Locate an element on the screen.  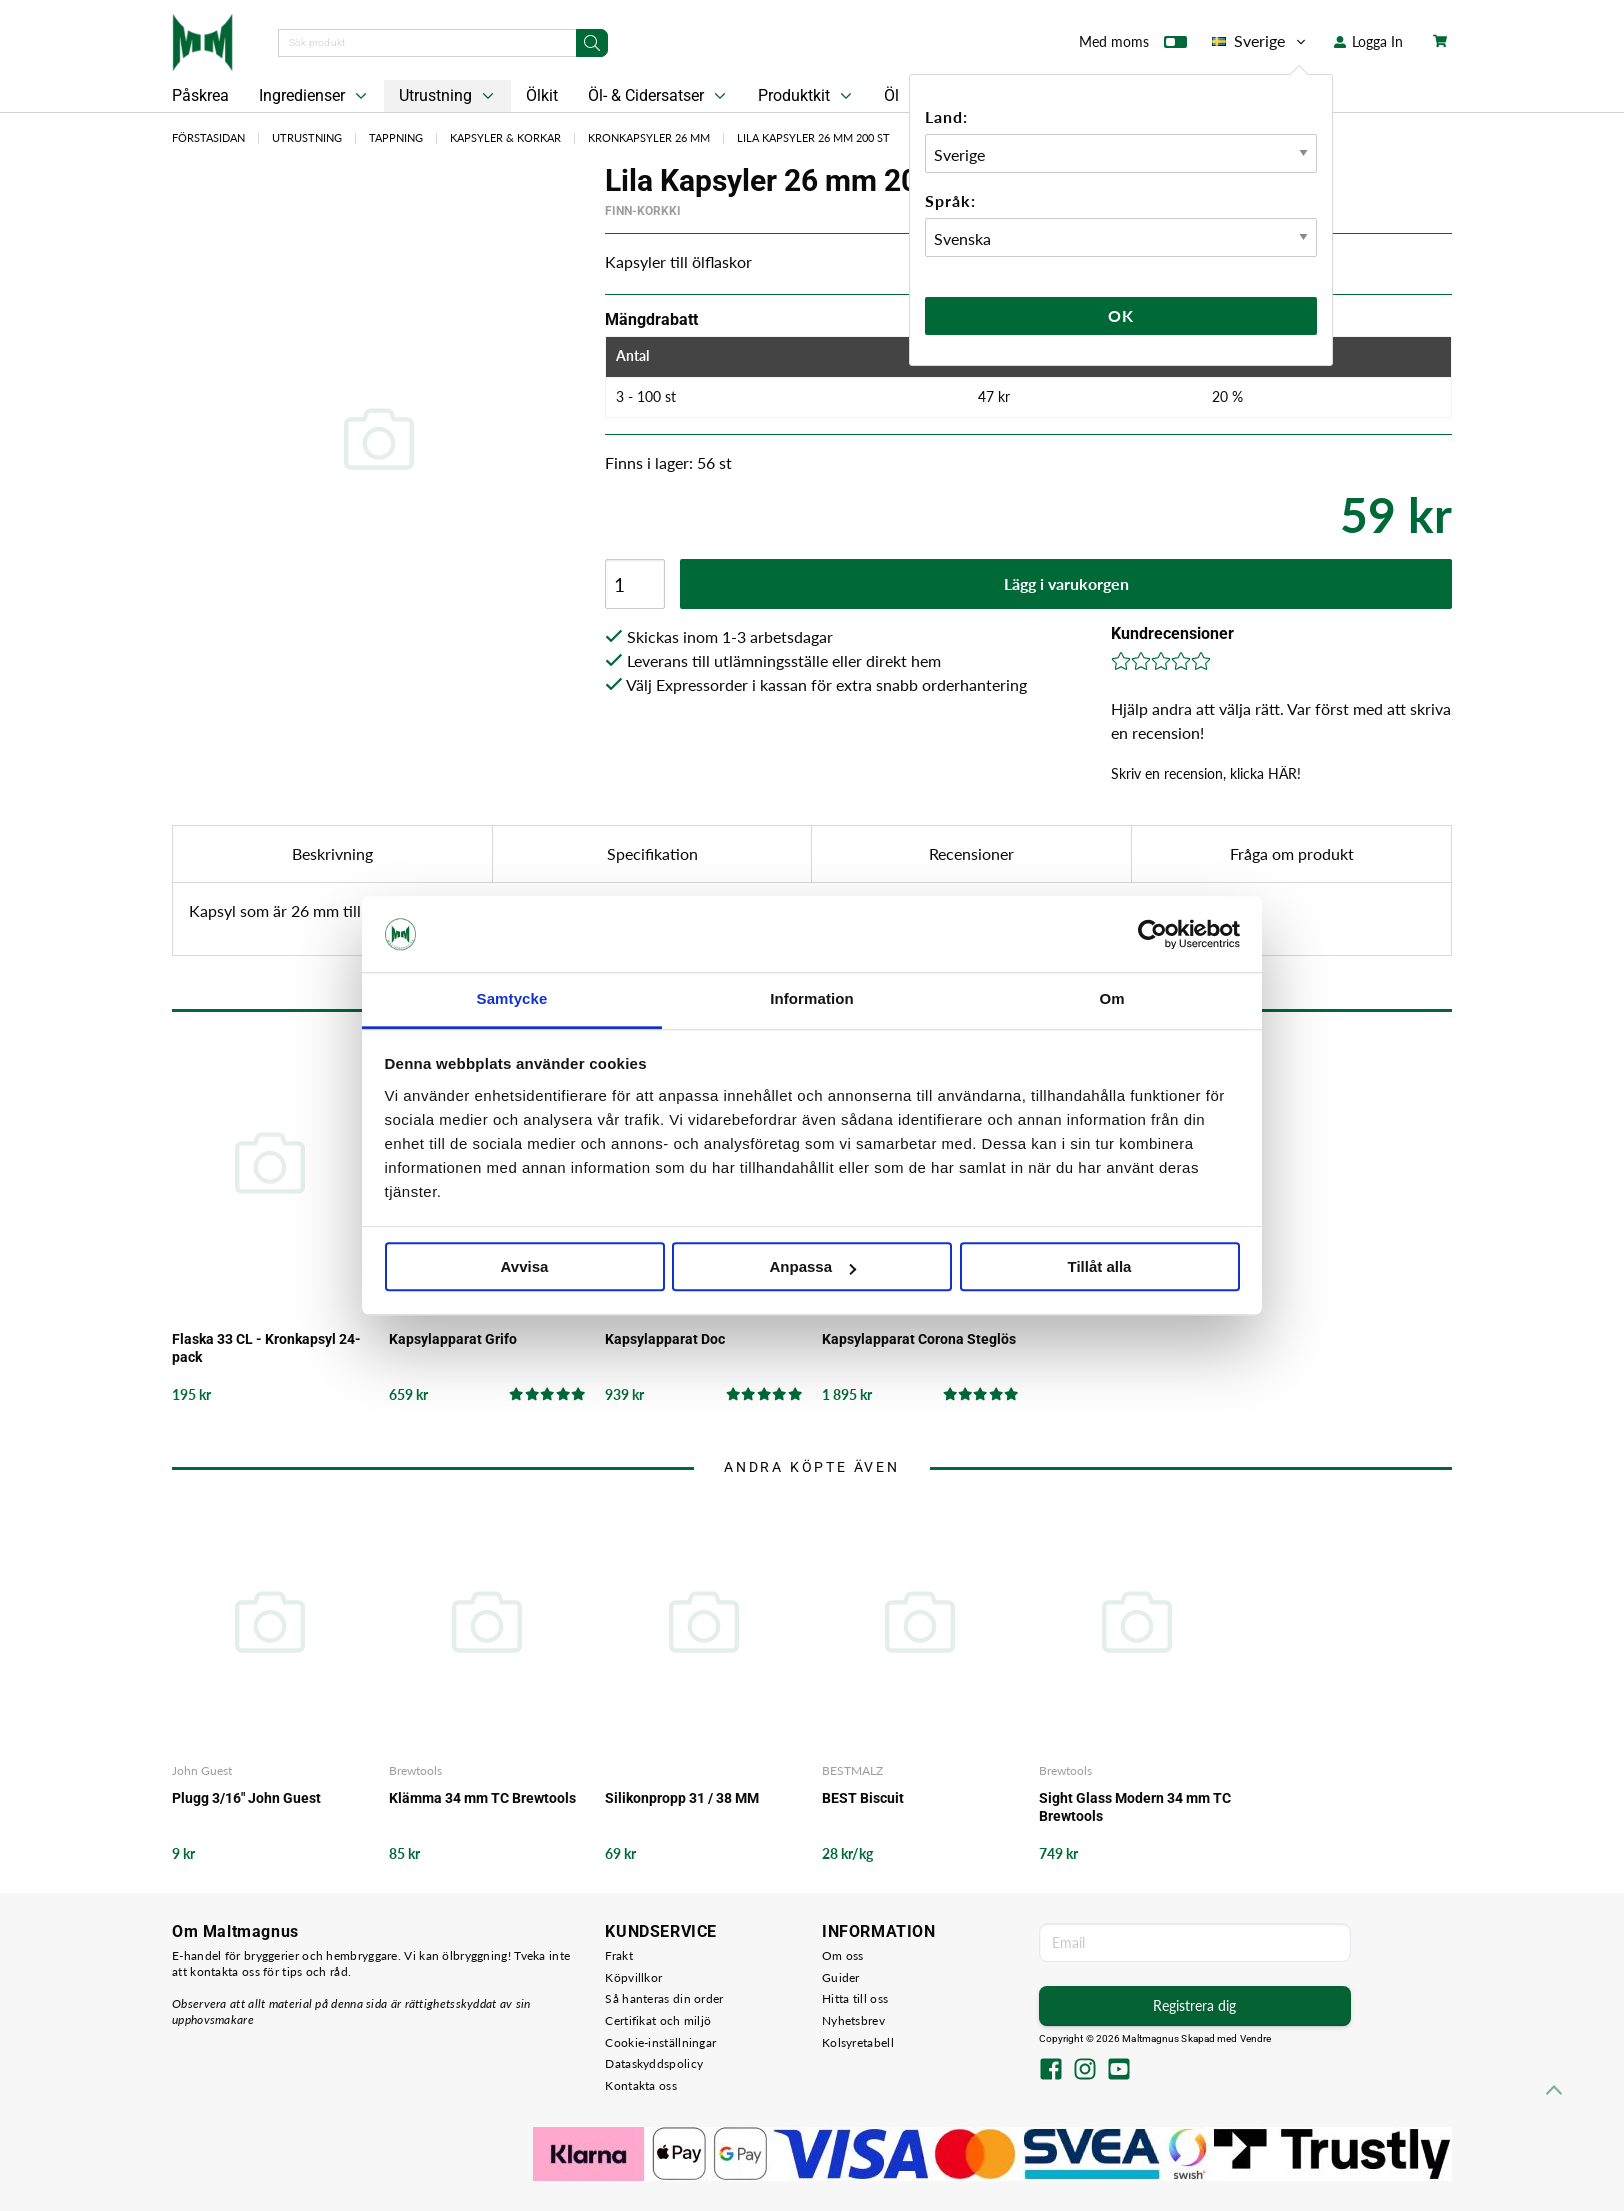
Logga In is located at coordinates (1368, 41).